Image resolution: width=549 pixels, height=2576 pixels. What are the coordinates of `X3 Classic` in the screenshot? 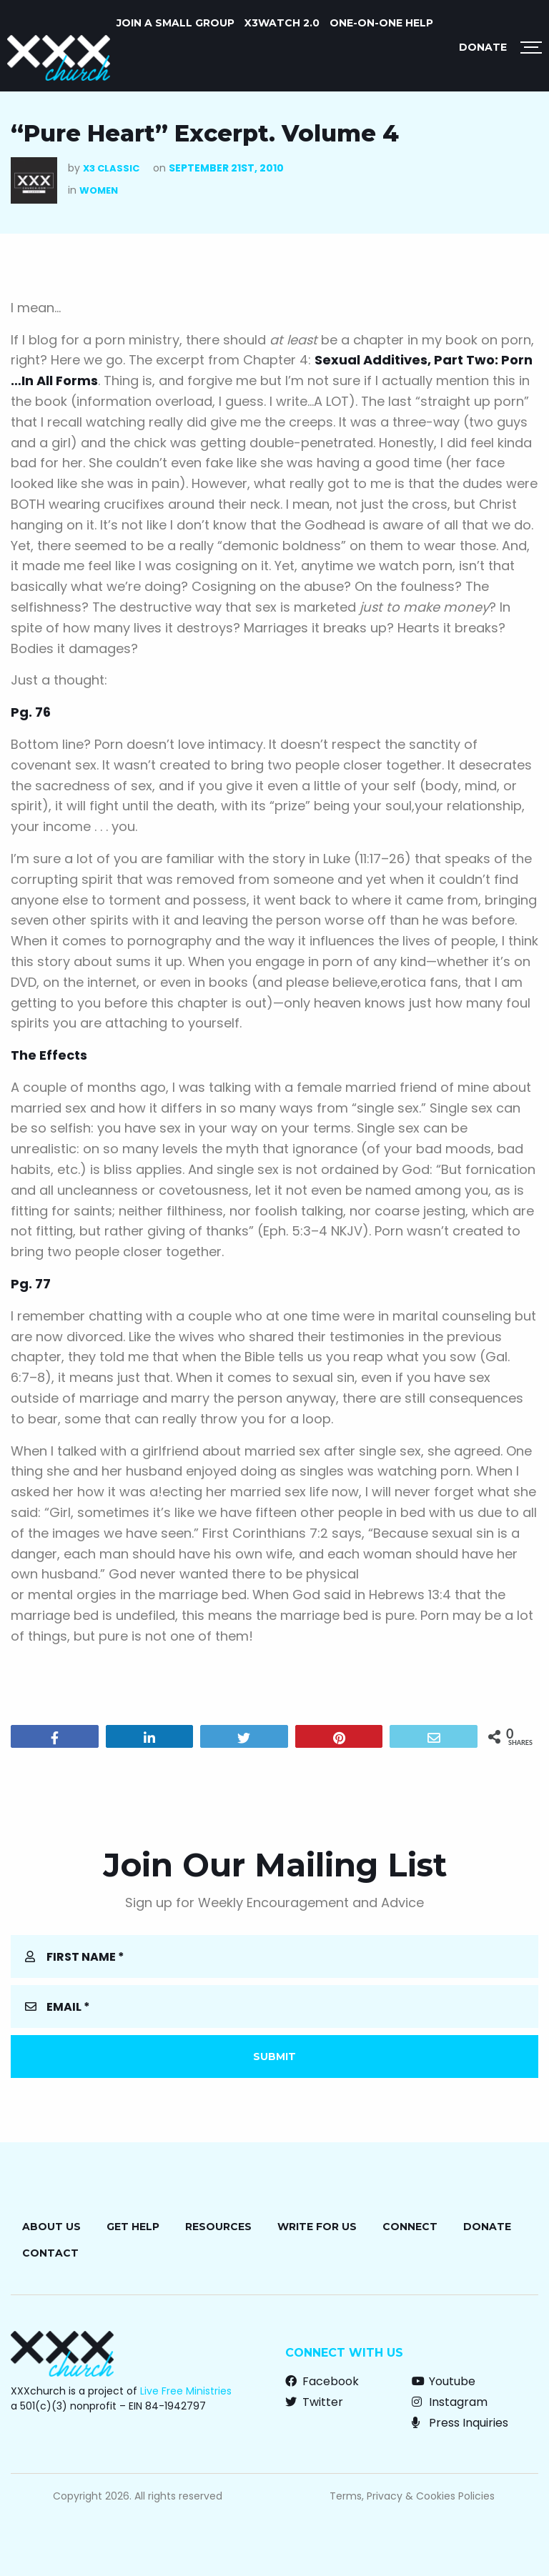 It's located at (111, 168).